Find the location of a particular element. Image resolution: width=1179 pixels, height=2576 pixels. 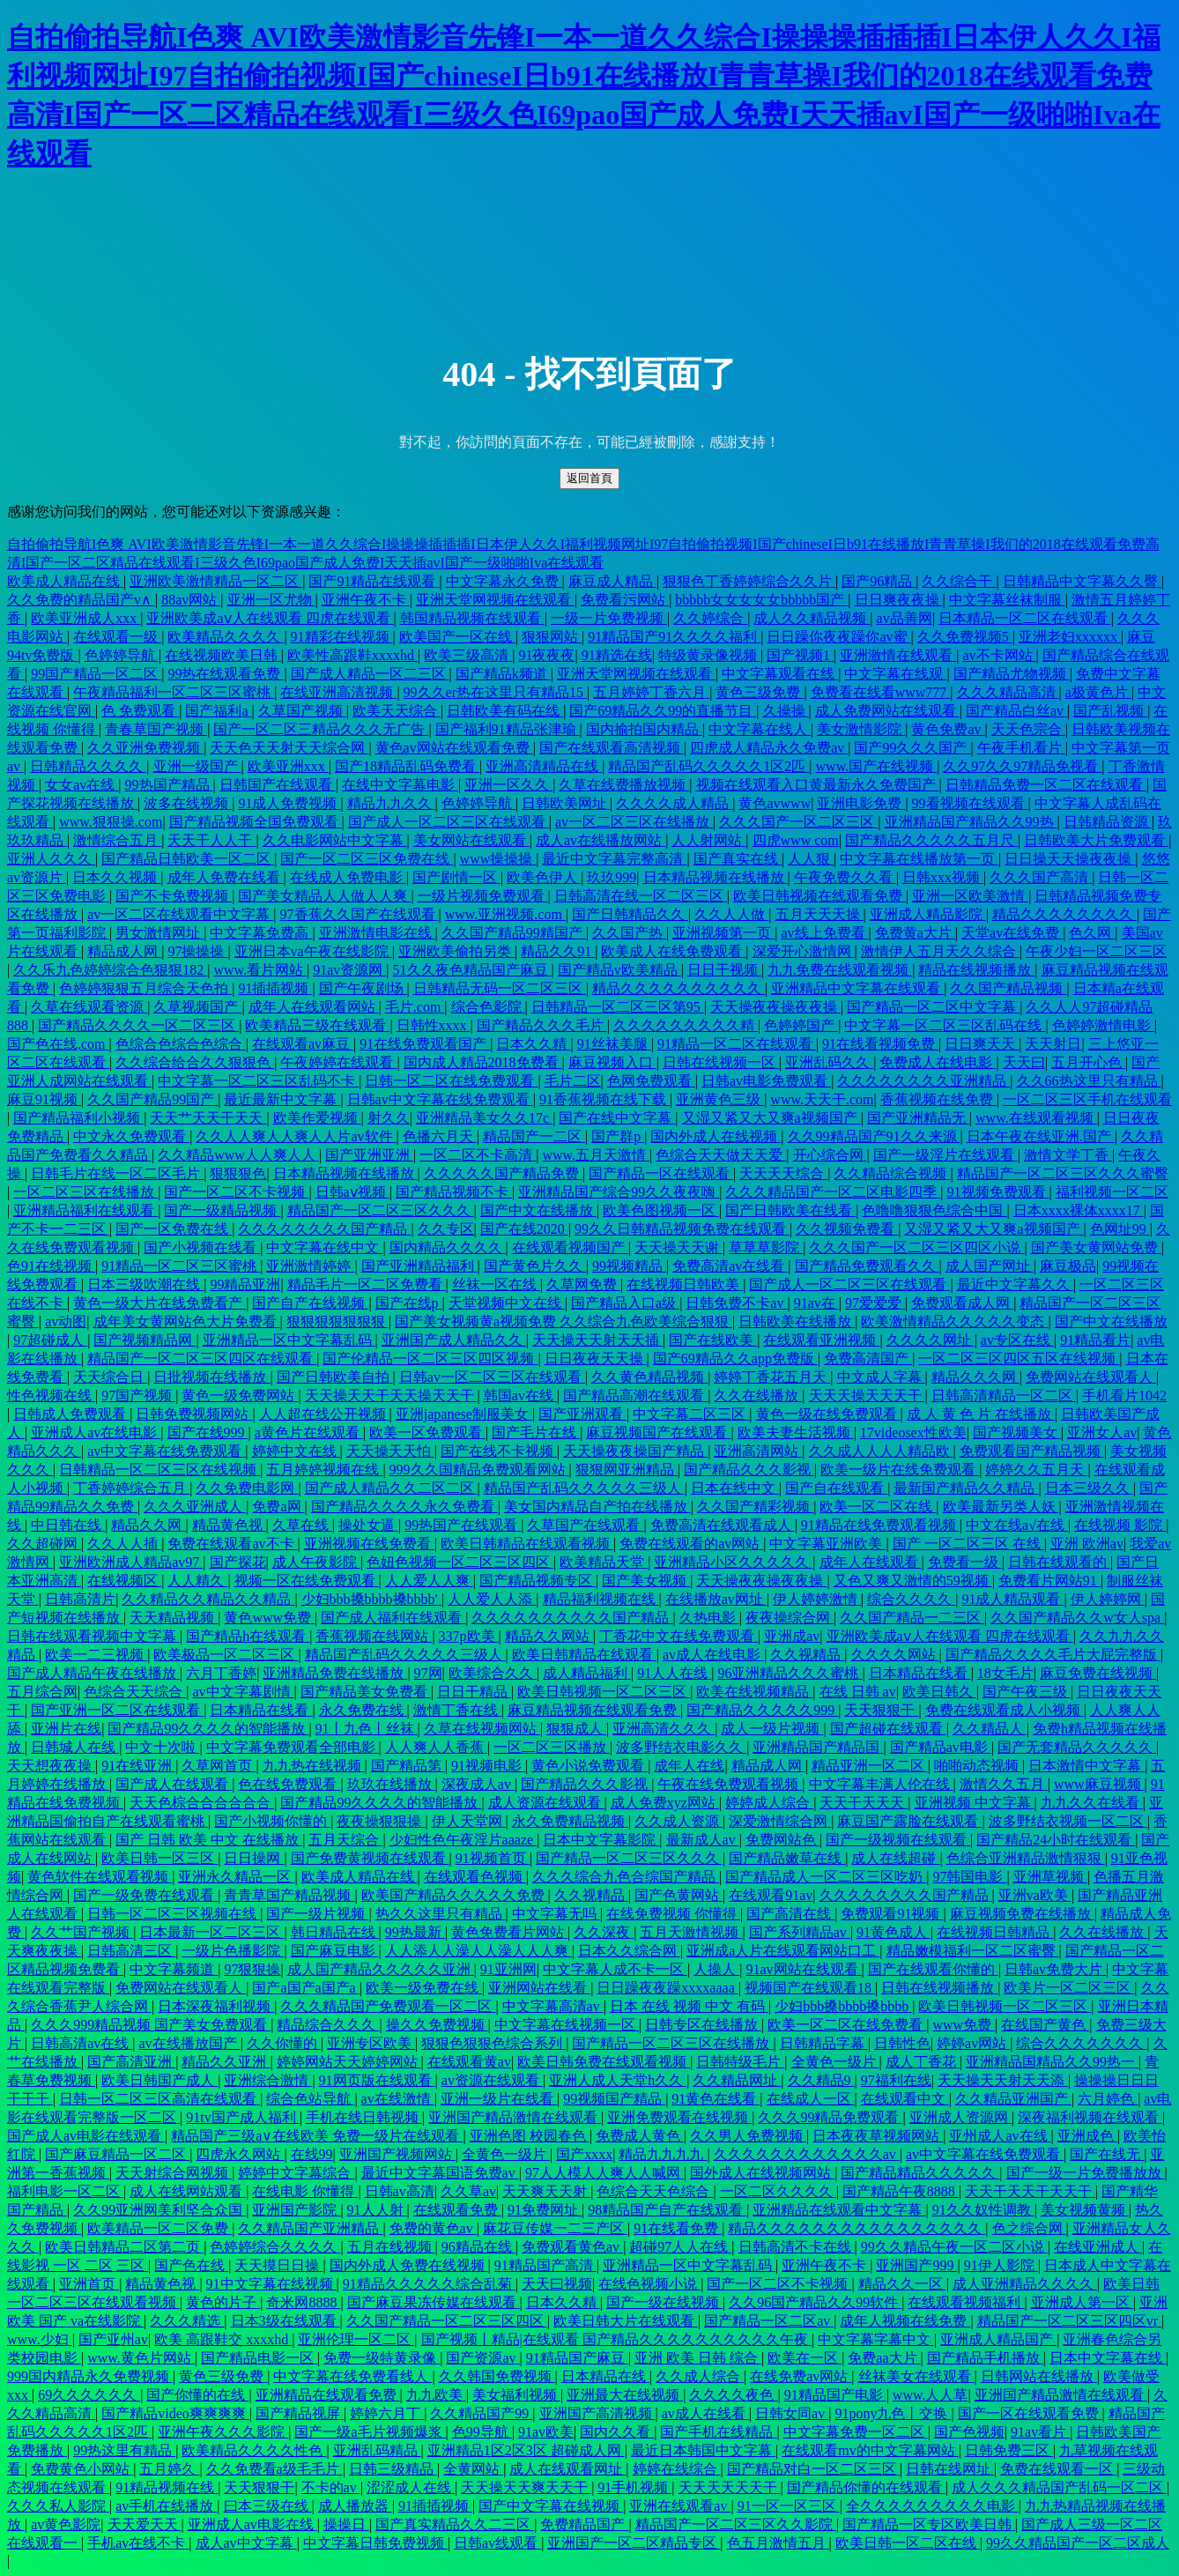

在线视频区 is located at coordinates (124, 1580).